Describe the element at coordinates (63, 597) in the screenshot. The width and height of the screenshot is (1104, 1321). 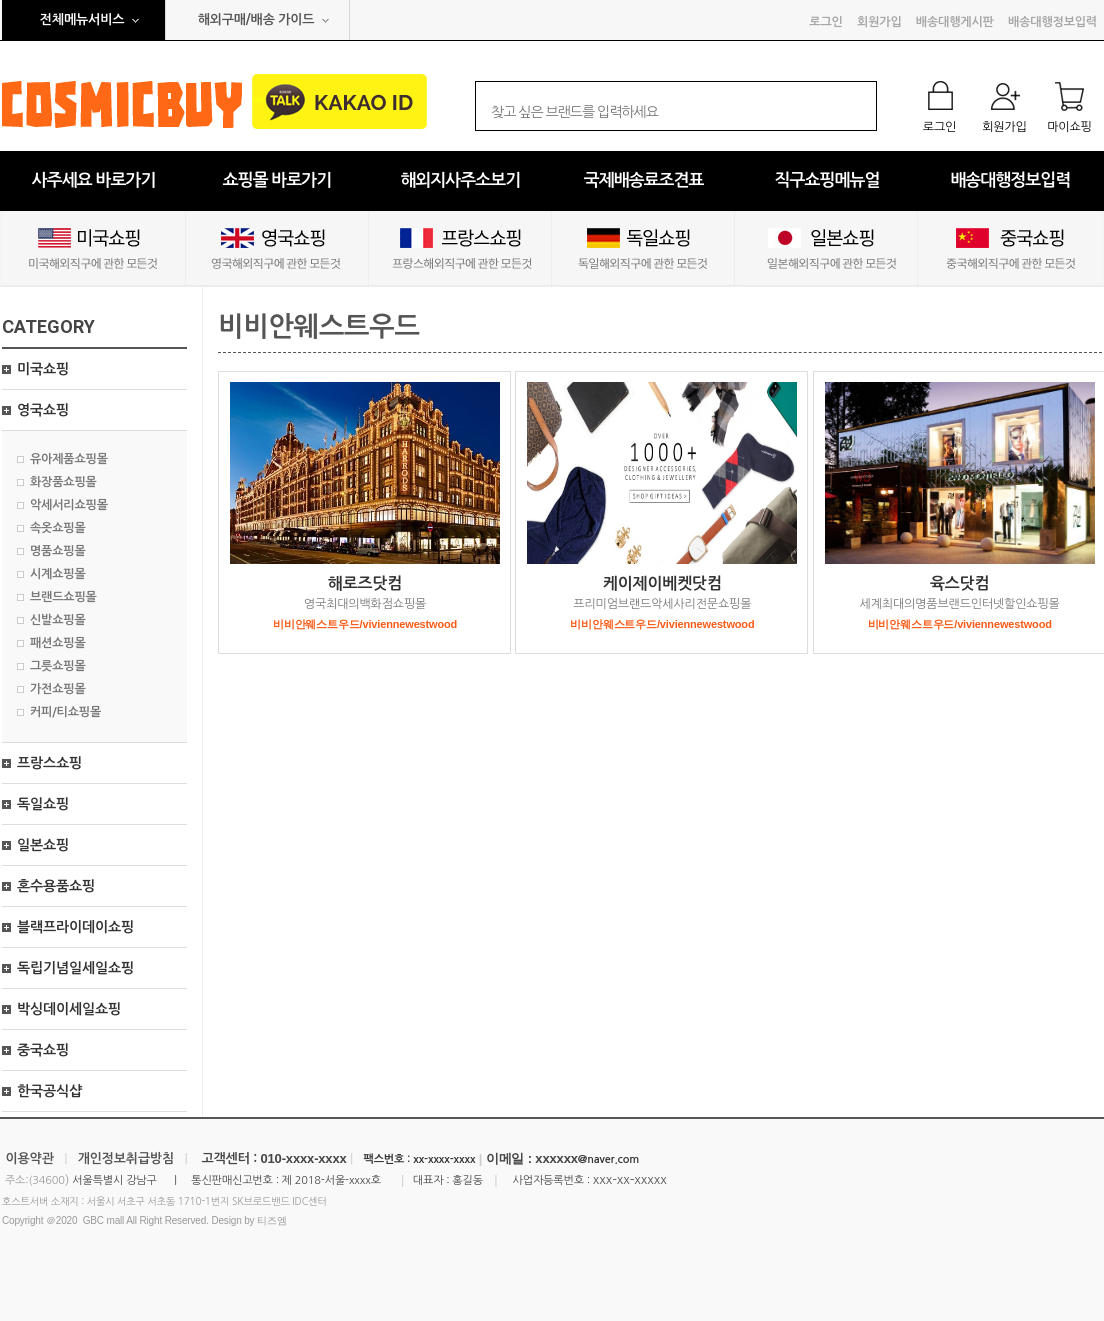
I see `브랜드쇼핑몰` at that location.